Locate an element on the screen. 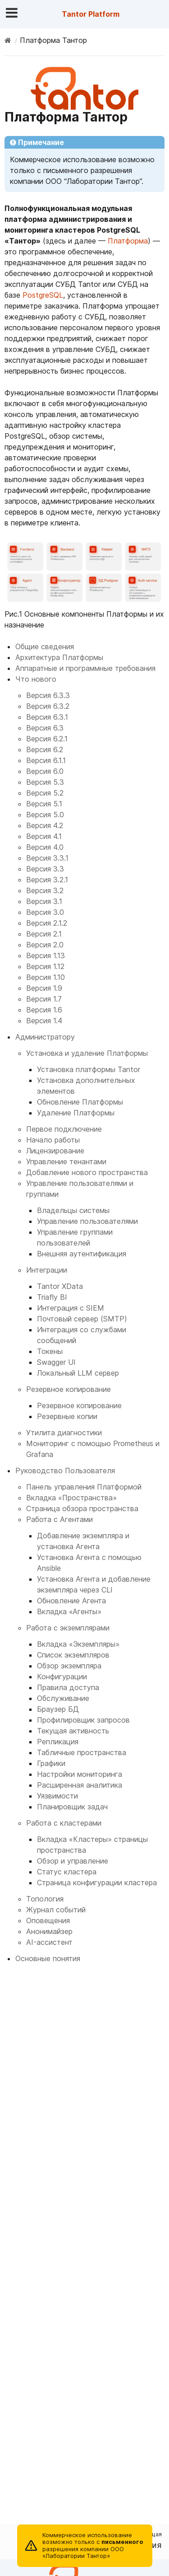 The width and height of the screenshot is (169, 2576). Владельцы системы is located at coordinates (73, 1210).